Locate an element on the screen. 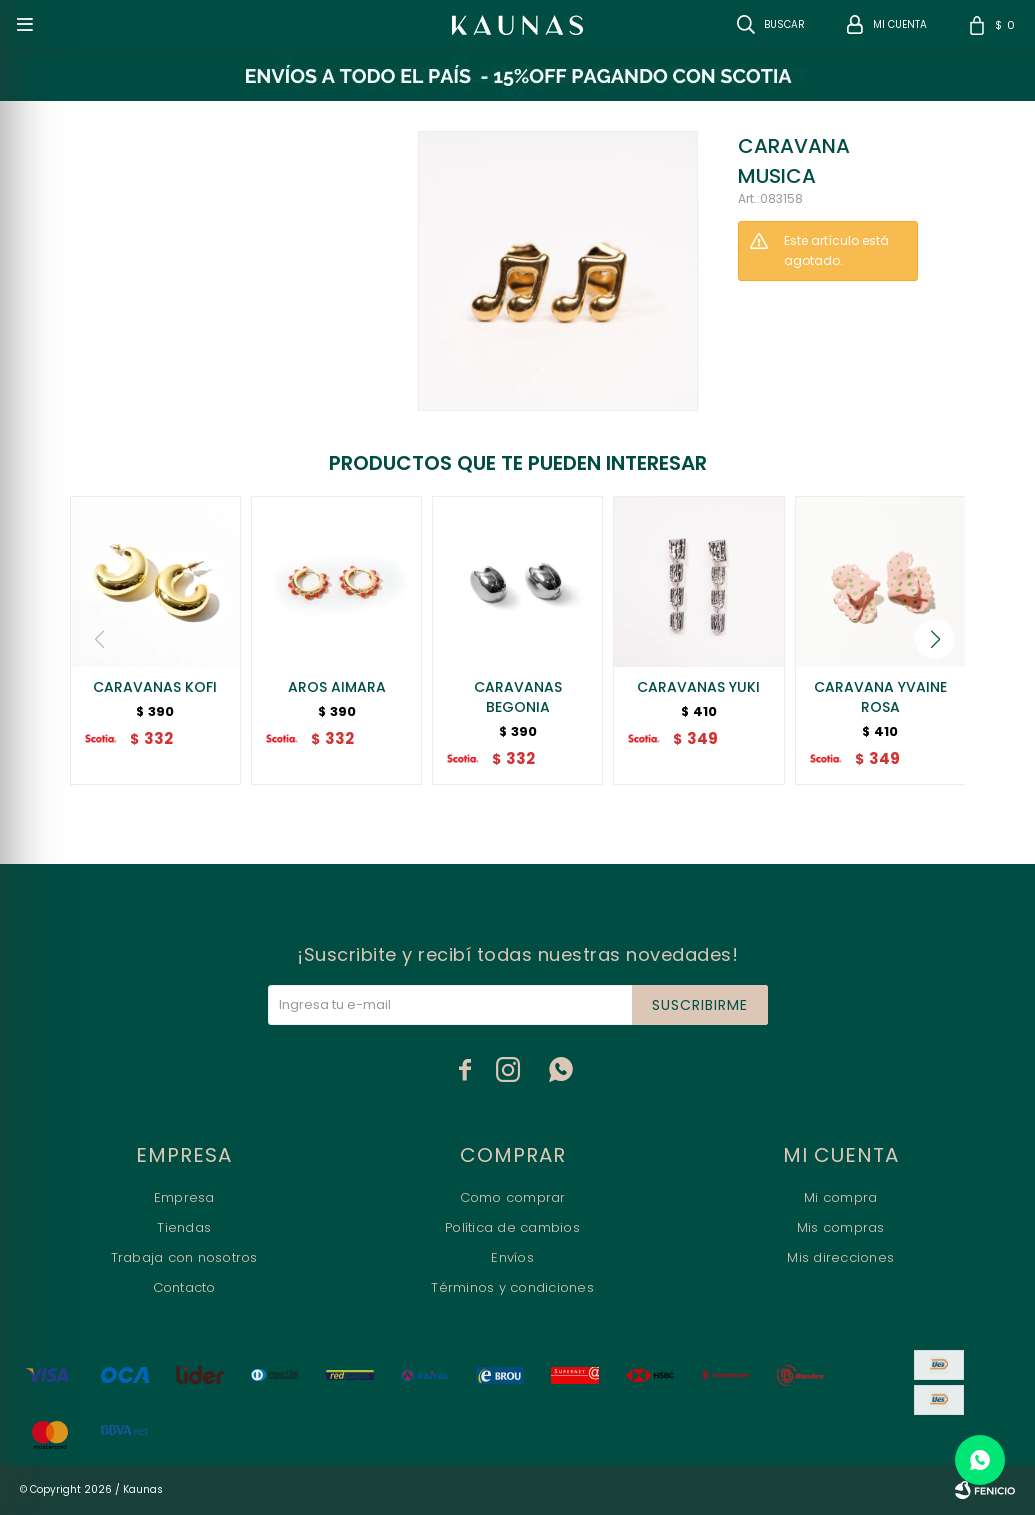 Image resolution: width=1035 pixels, height=1515 pixels. CARAVANAS YUKI is located at coordinates (698, 687).